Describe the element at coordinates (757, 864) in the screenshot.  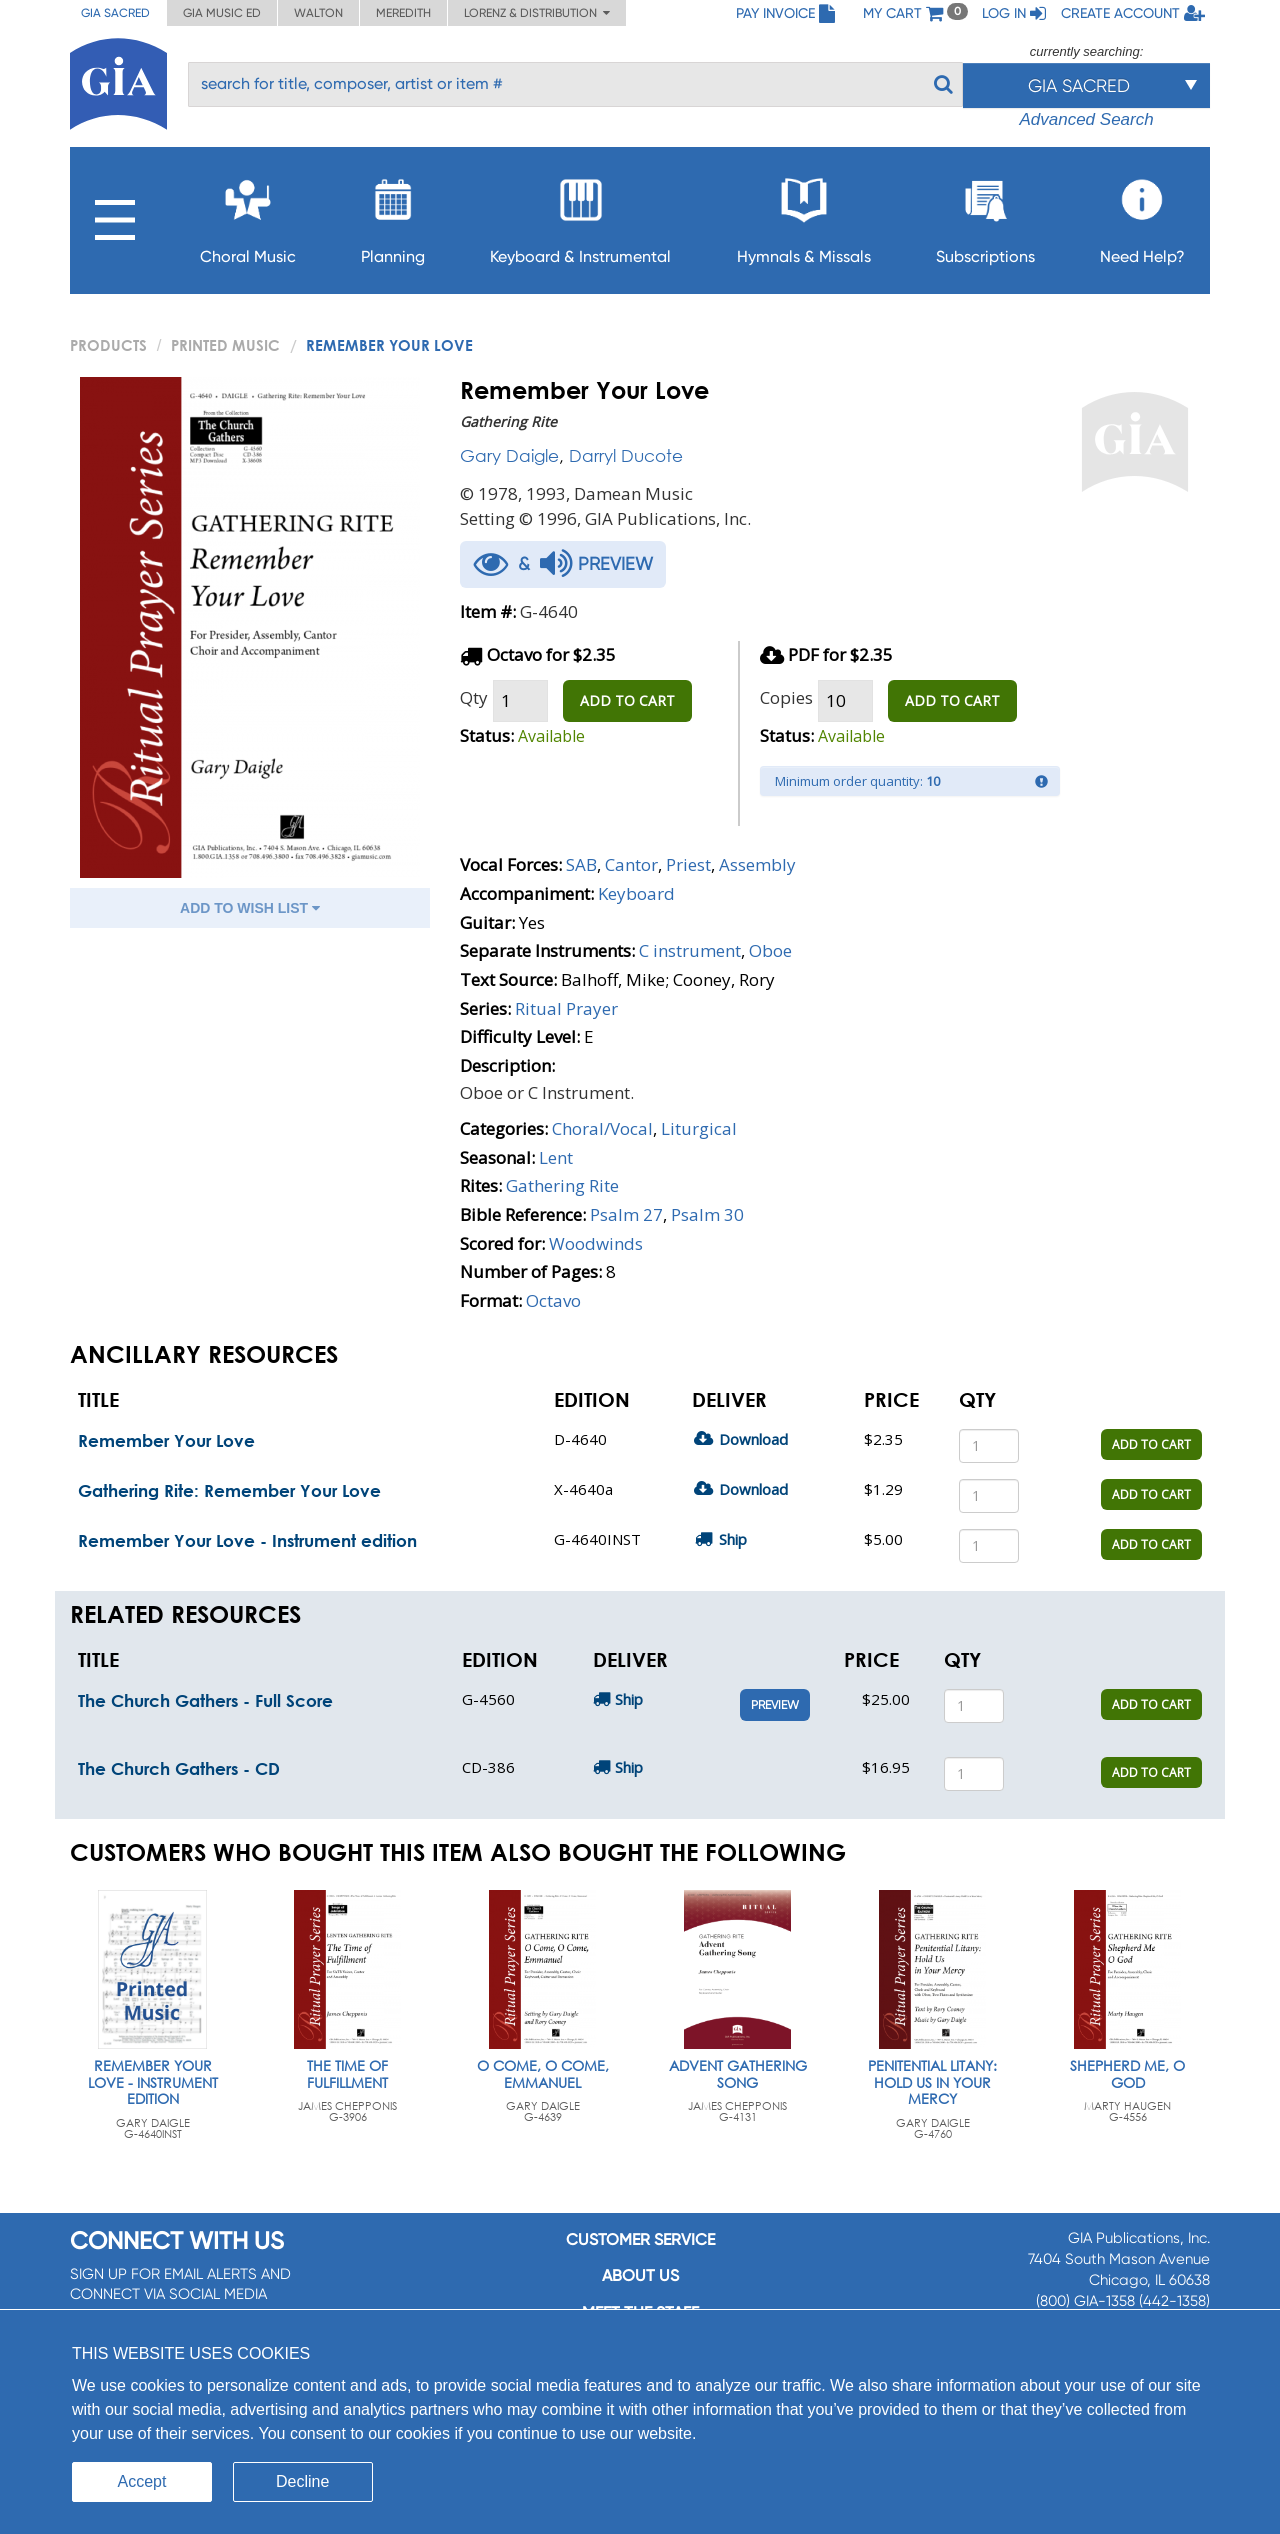
I see `Assembly` at that location.